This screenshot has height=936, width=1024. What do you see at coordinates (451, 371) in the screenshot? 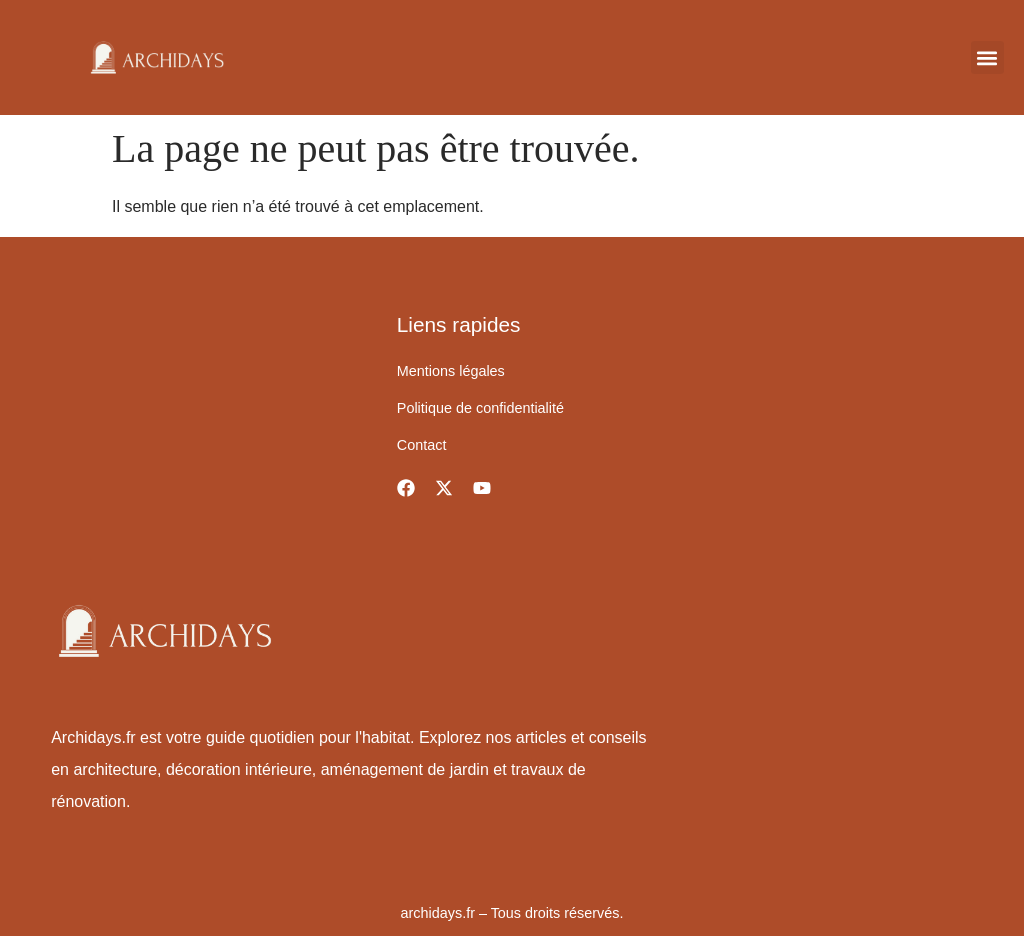
I see `Mentions légales` at bounding box center [451, 371].